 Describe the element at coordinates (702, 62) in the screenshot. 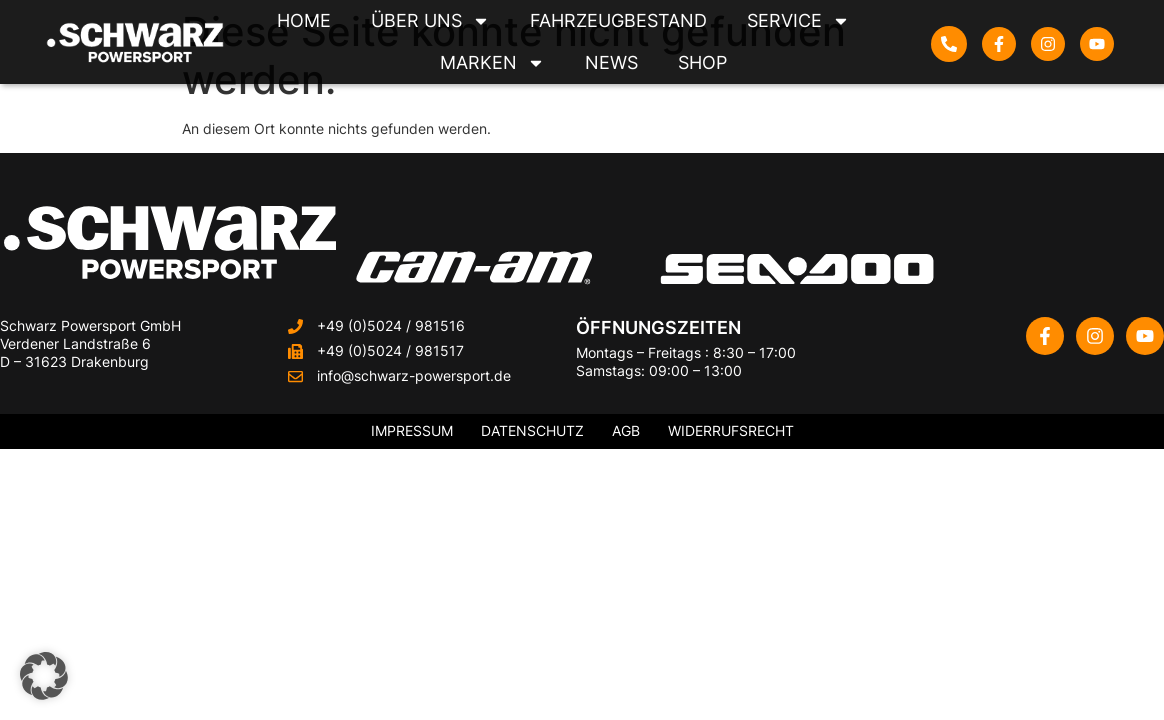

I see `Shop` at that location.